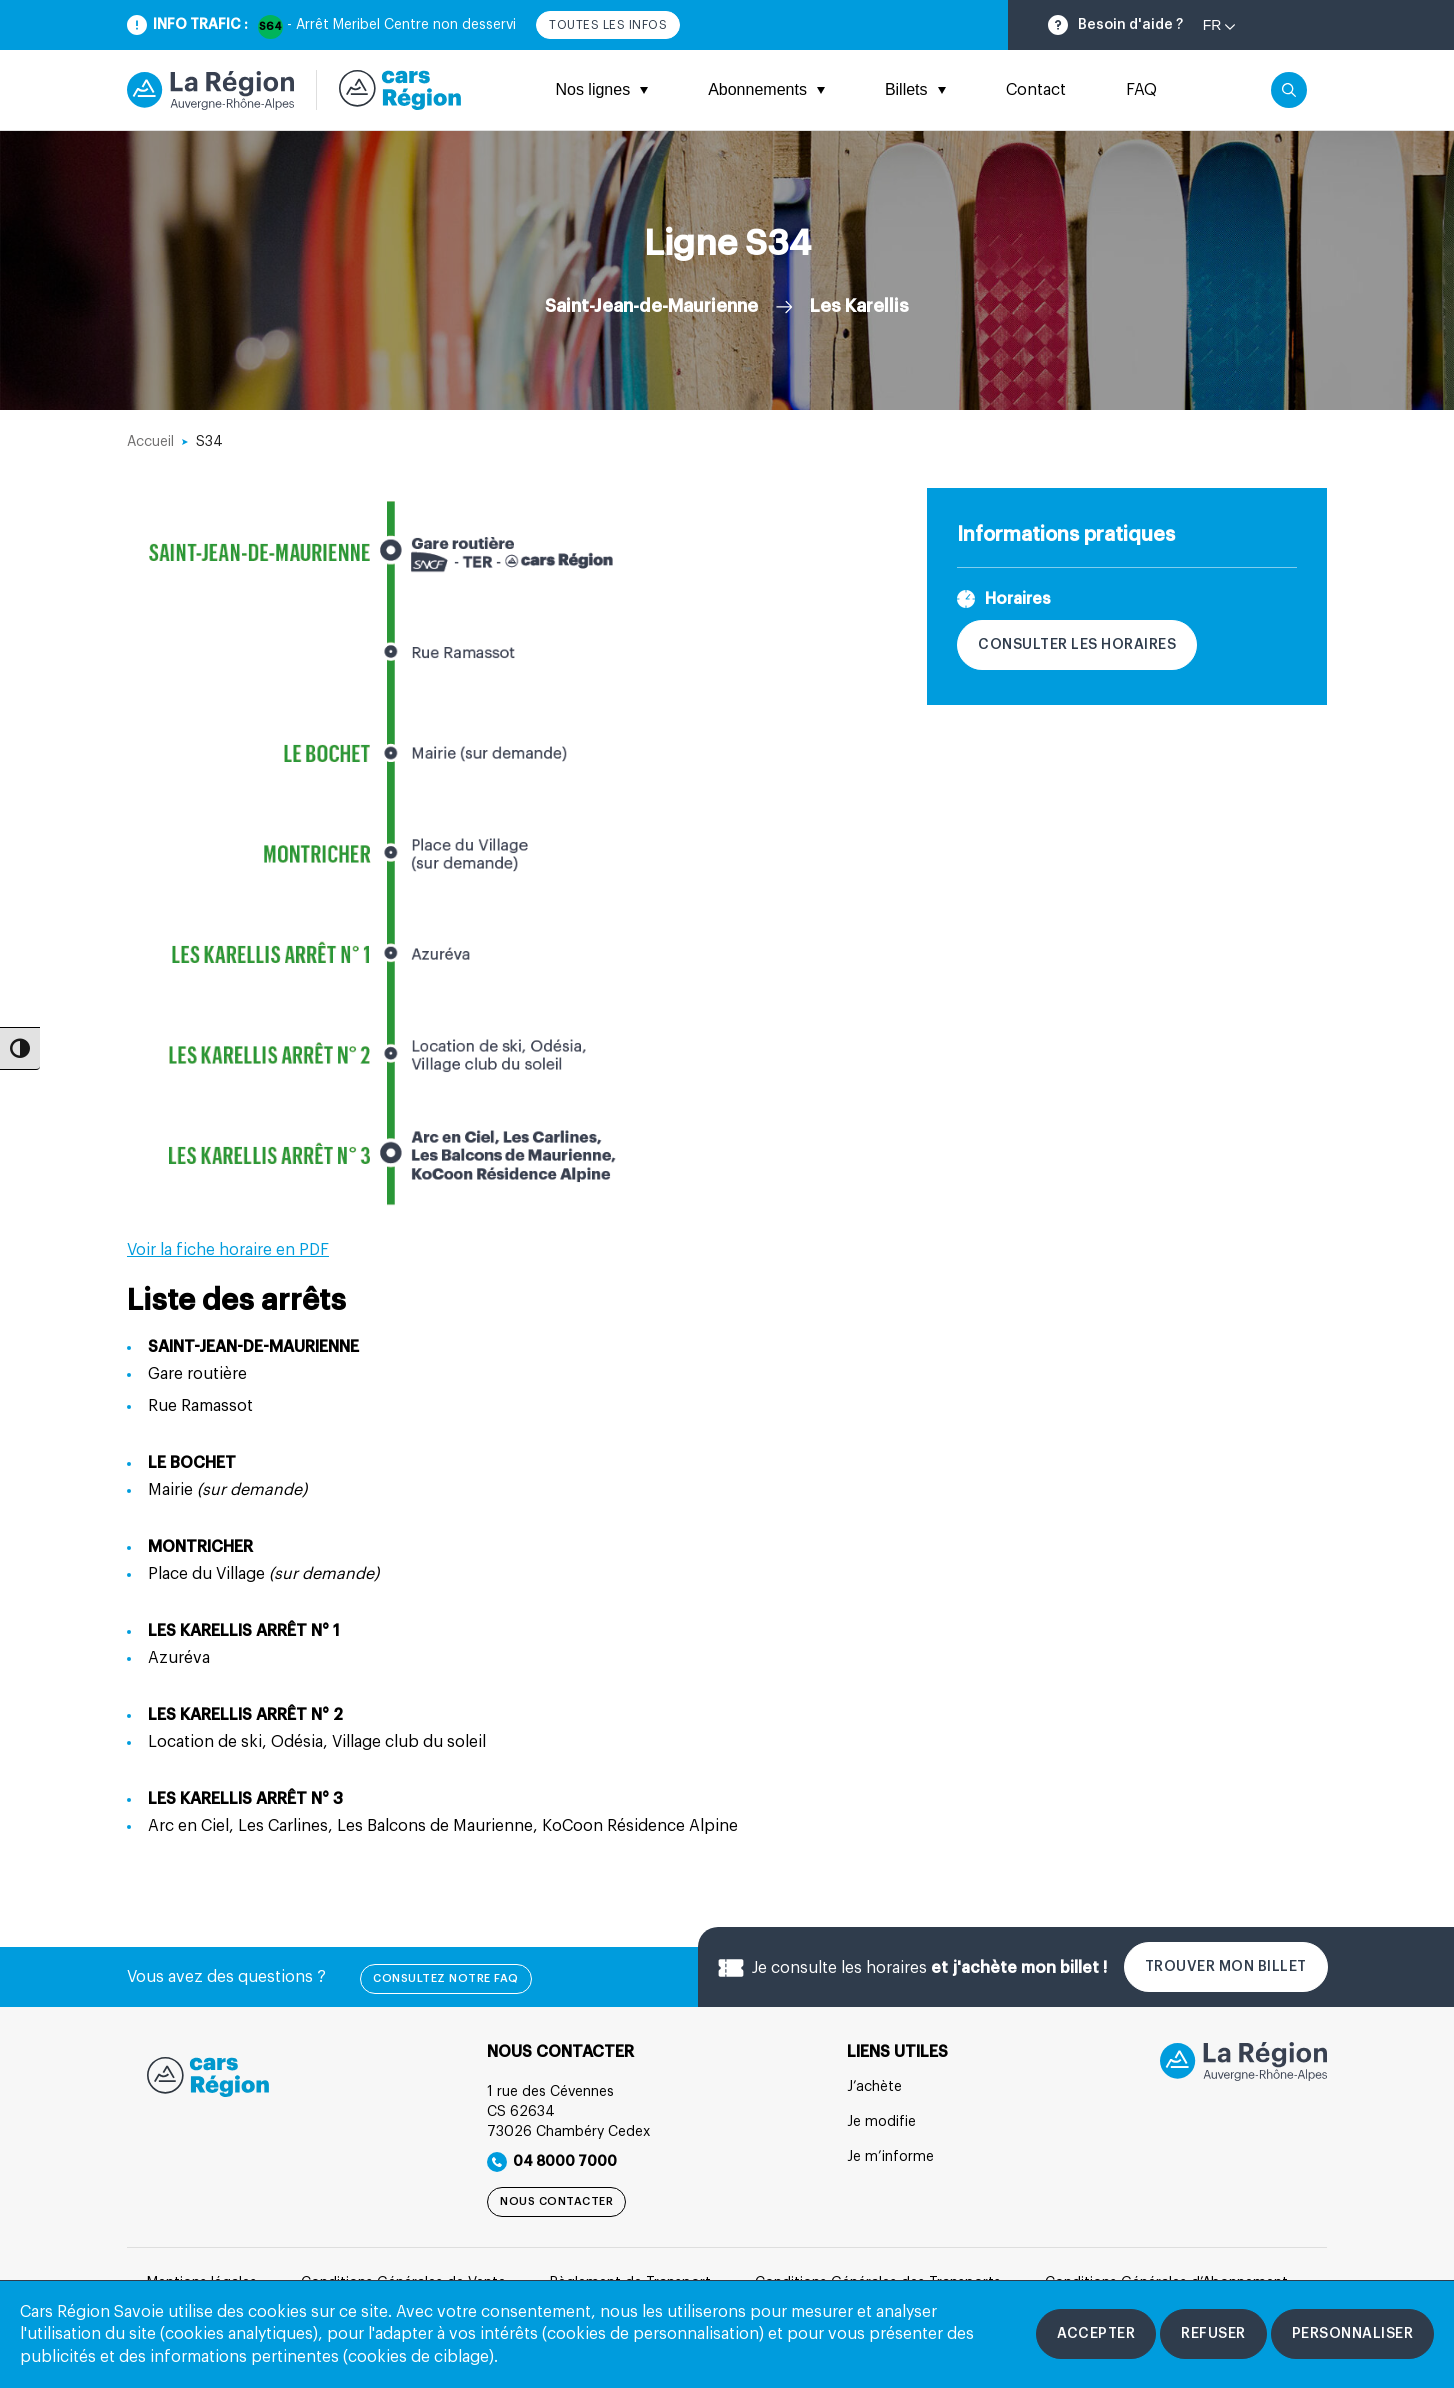 This screenshot has width=1454, height=2388. I want to click on J’achète, so click(874, 2087).